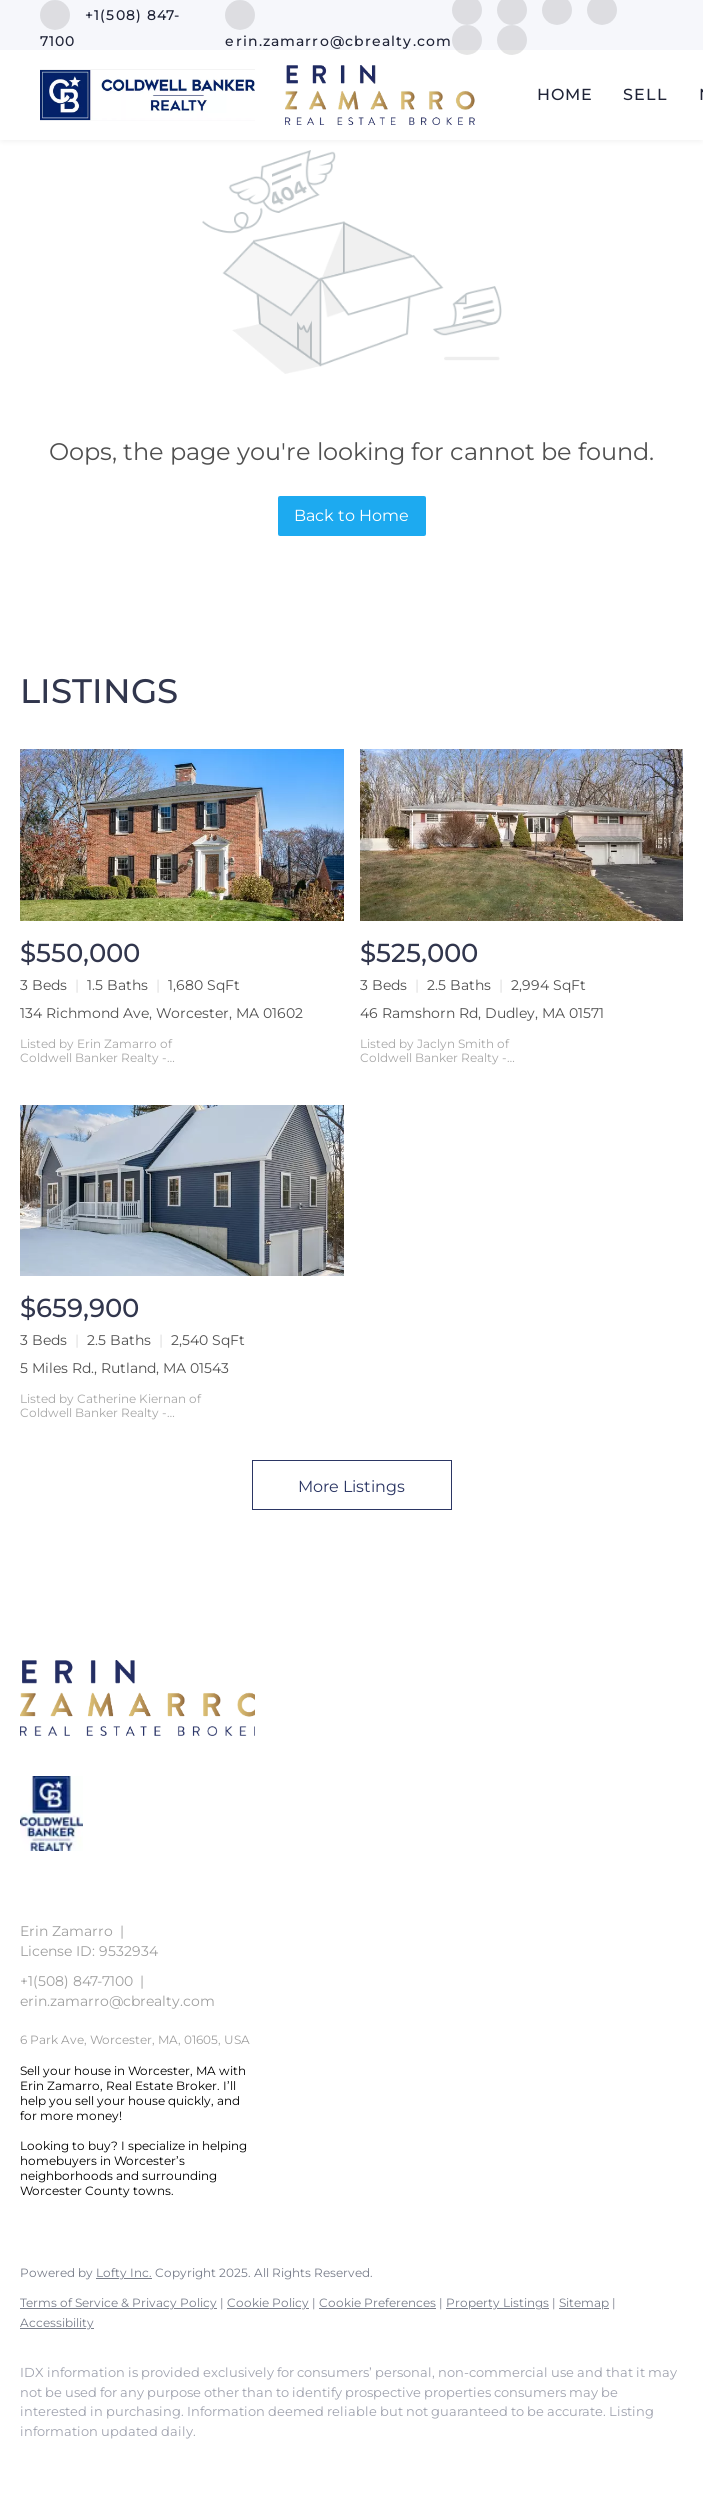 The width and height of the screenshot is (703, 2519). I want to click on [zillow], so click(160, 2465).